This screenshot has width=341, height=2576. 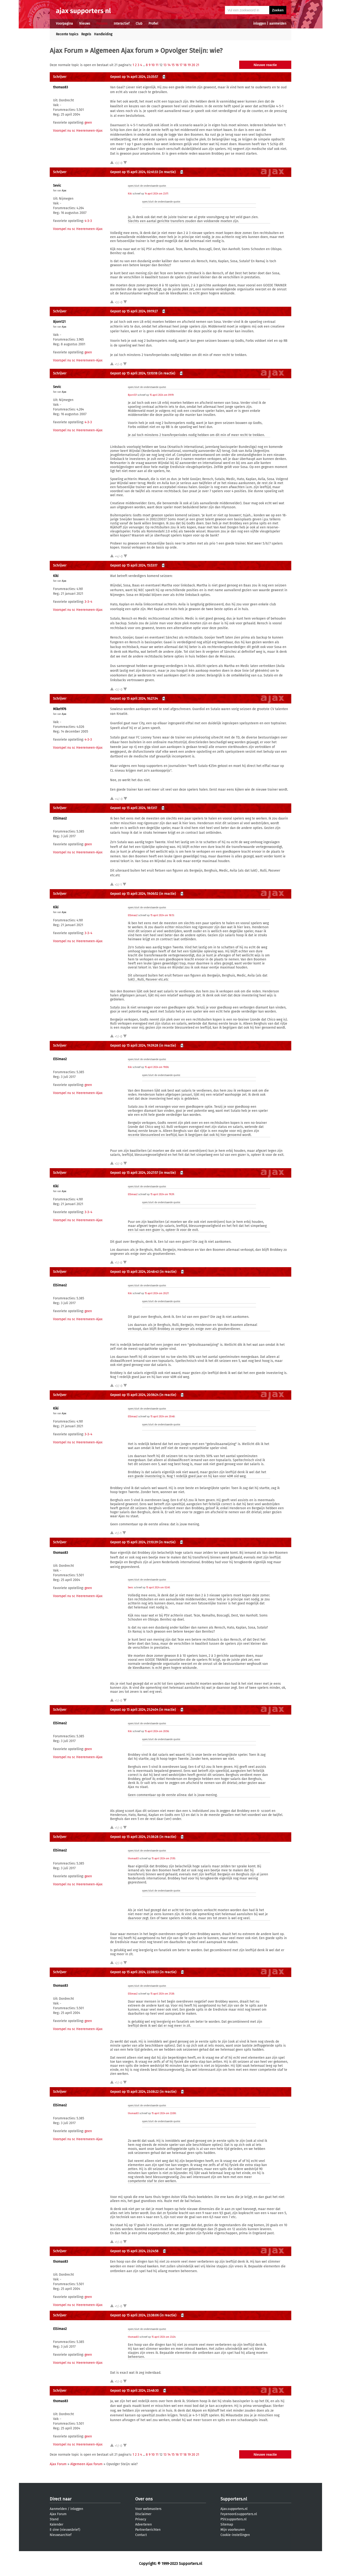 What do you see at coordinates (66, 50) in the screenshot?
I see `Ajax Forum` at bounding box center [66, 50].